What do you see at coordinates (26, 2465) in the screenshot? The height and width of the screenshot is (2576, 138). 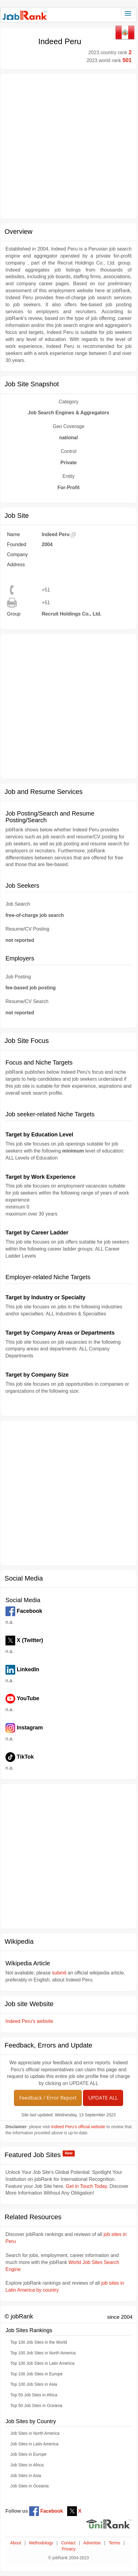 I see `Job Sites in Africa` at bounding box center [26, 2465].